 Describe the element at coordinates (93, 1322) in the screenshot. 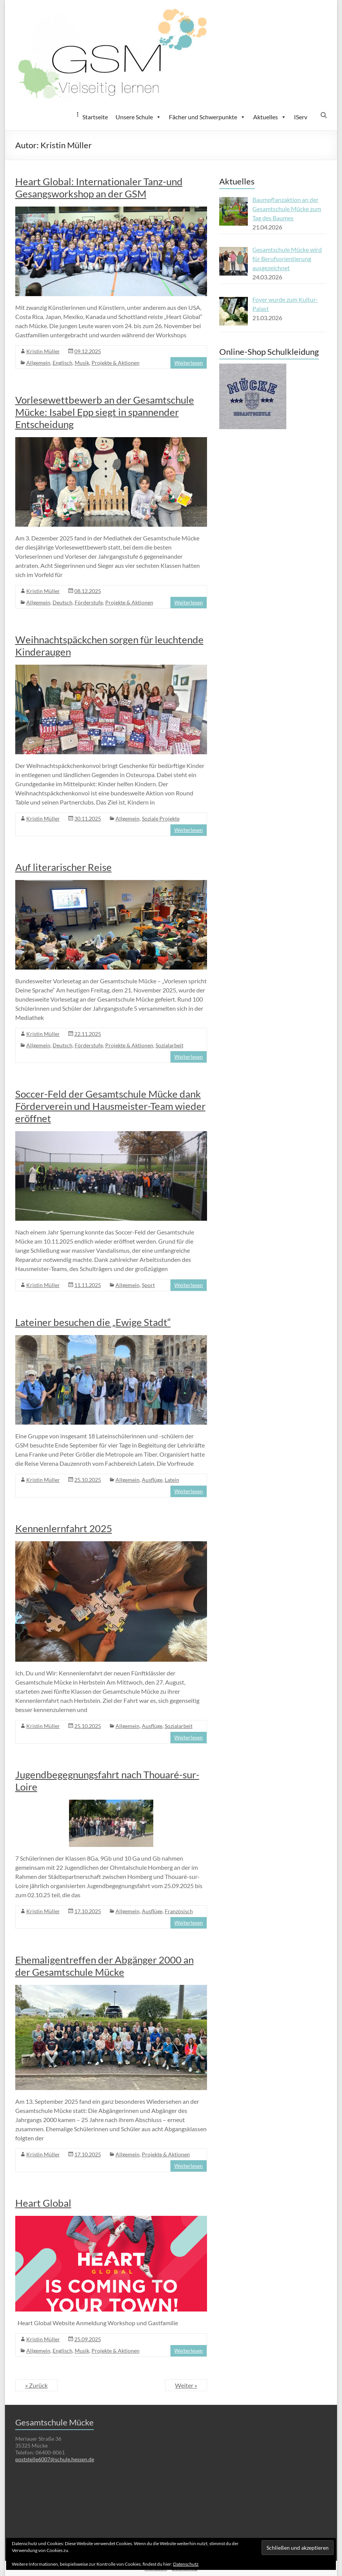

I see `Lateiner besuchen die „Ewige Stadt“` at that location.